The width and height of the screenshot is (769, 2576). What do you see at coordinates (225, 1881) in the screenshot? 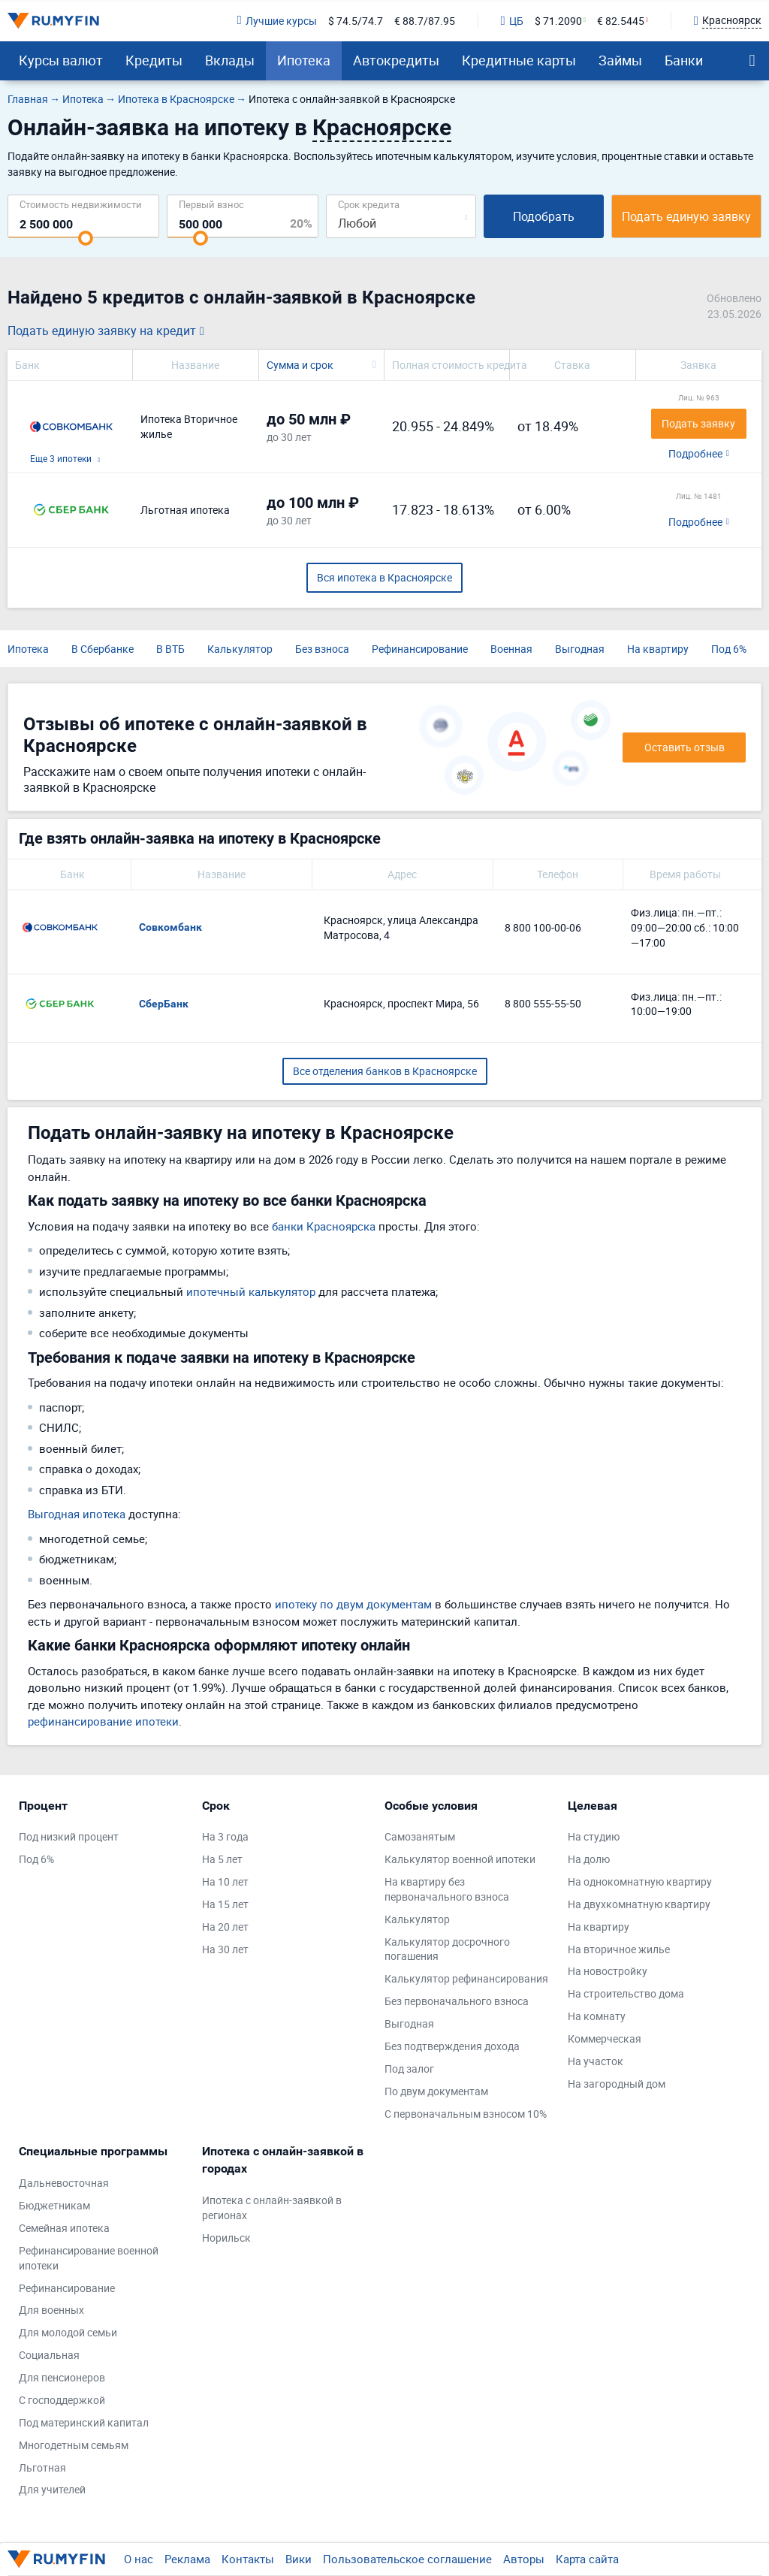
I see `На 10 лет` at bounding box center [225, 1881].